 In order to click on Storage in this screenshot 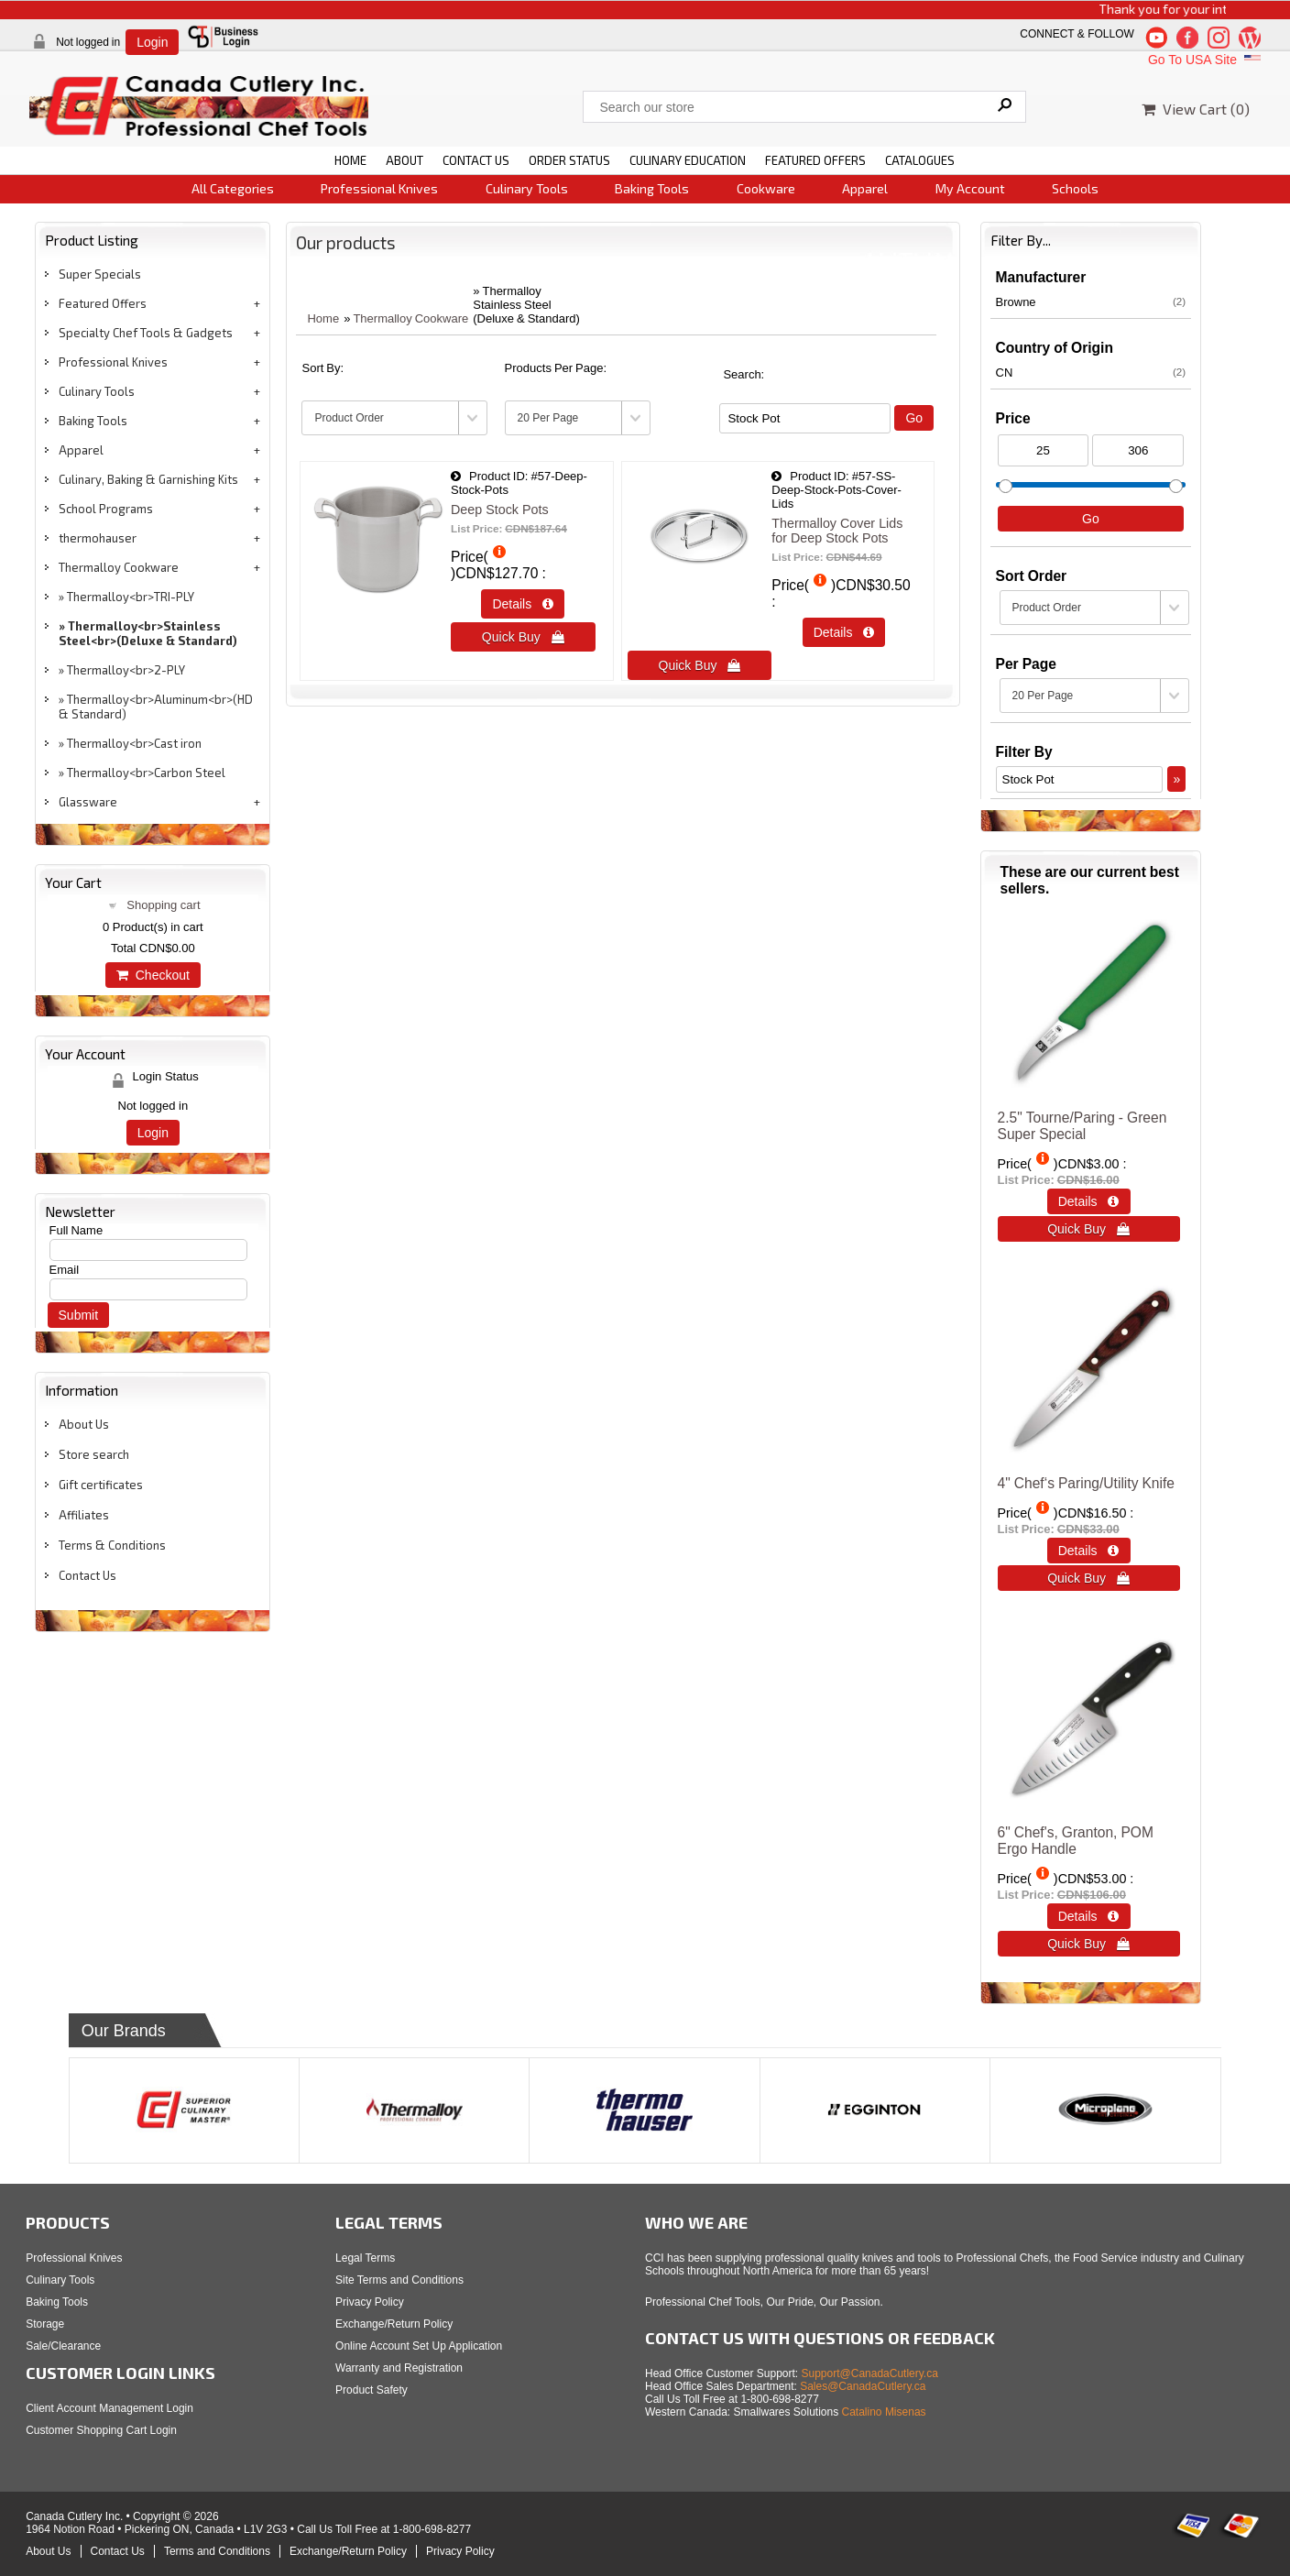, I will do `click(45, 2324)`.